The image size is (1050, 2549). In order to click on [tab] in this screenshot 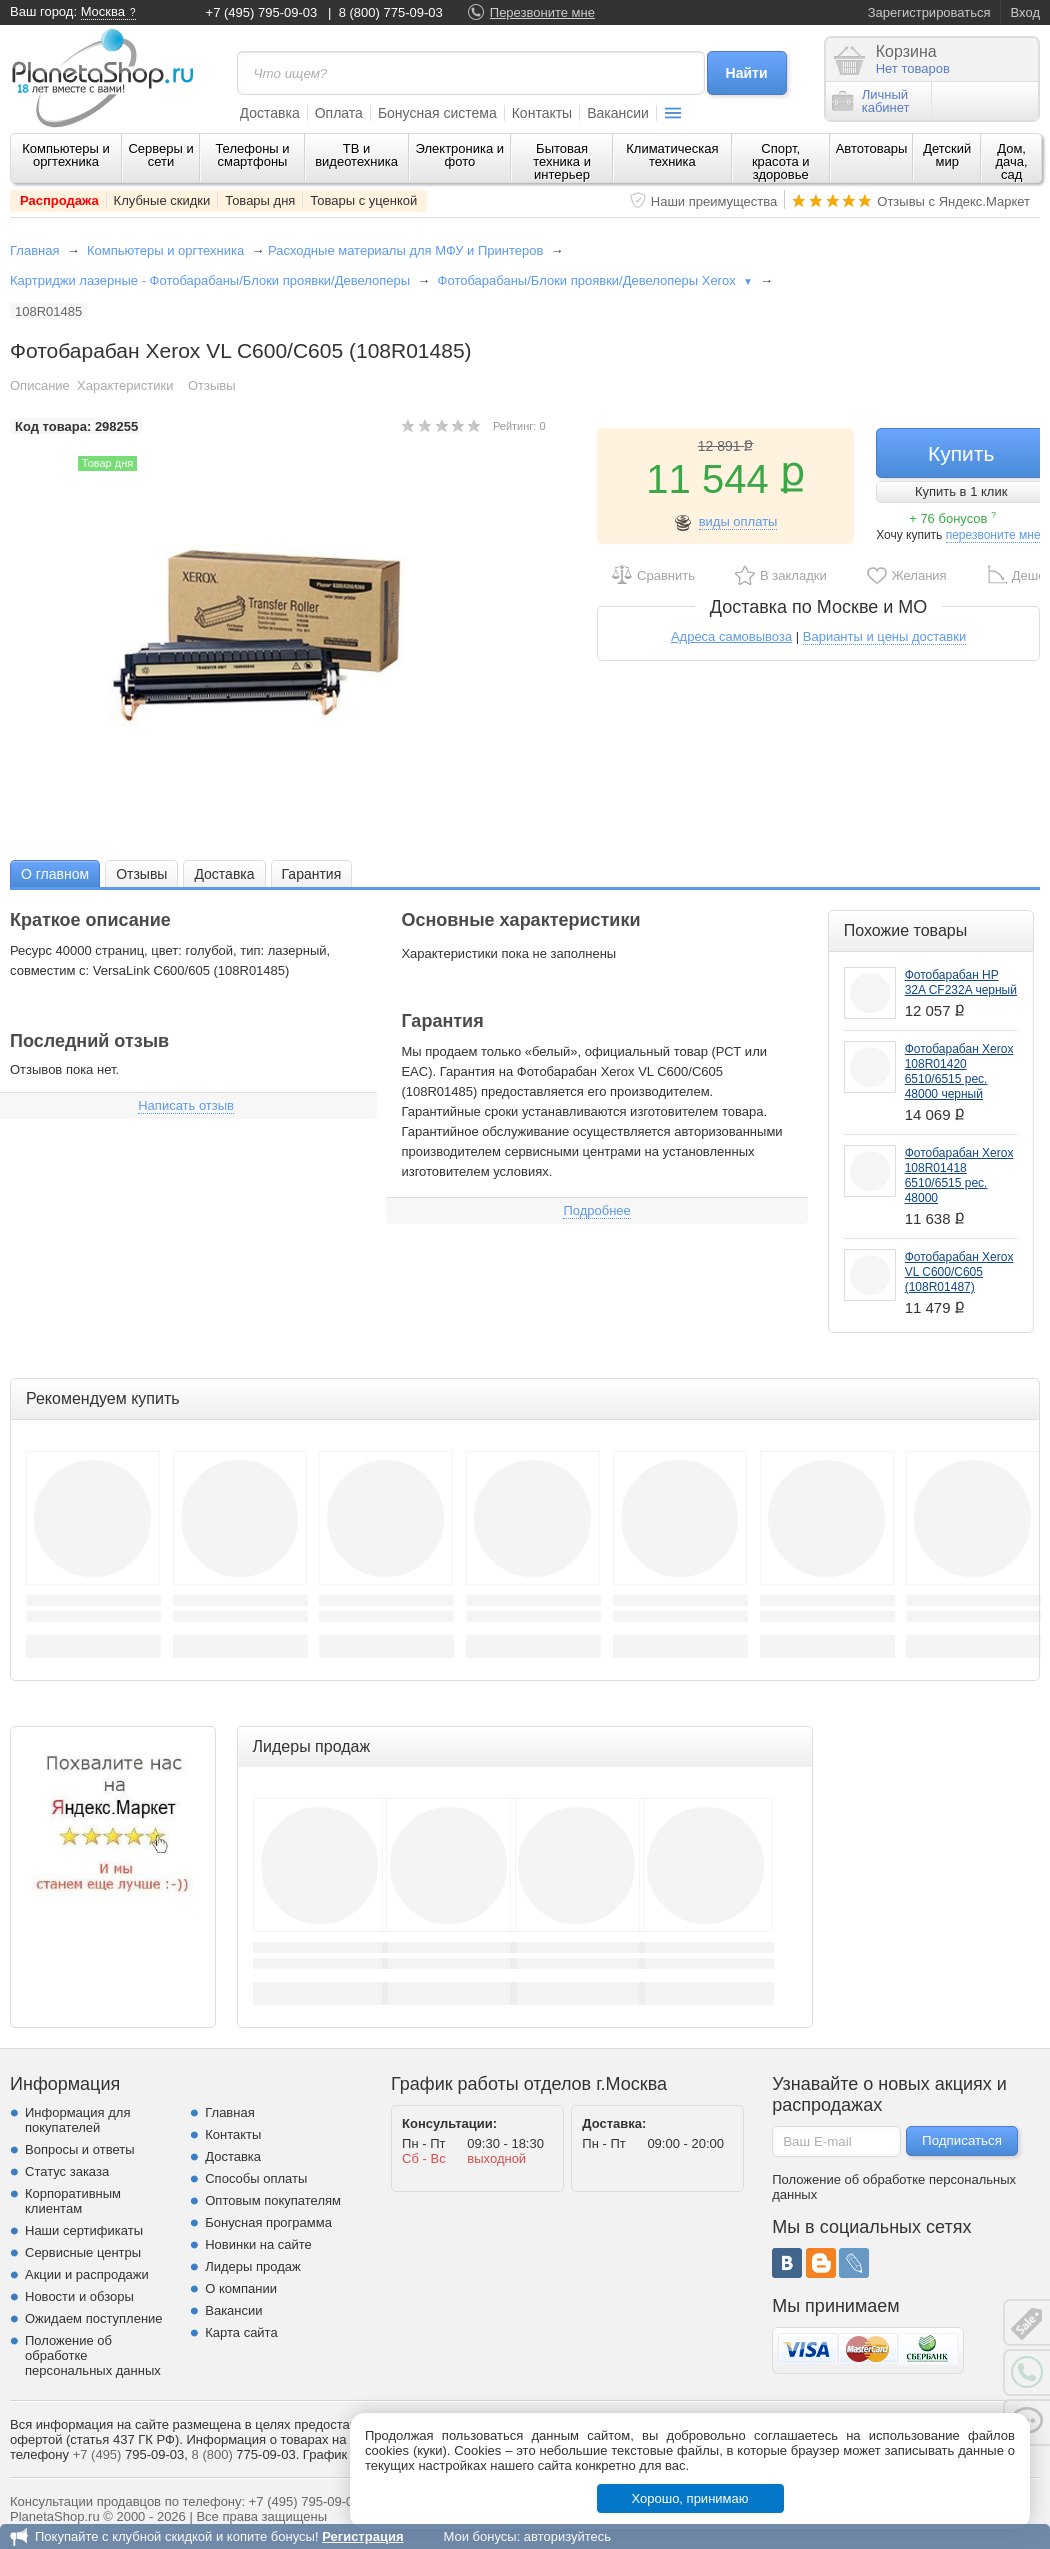, I will do `click(55, 873)`.